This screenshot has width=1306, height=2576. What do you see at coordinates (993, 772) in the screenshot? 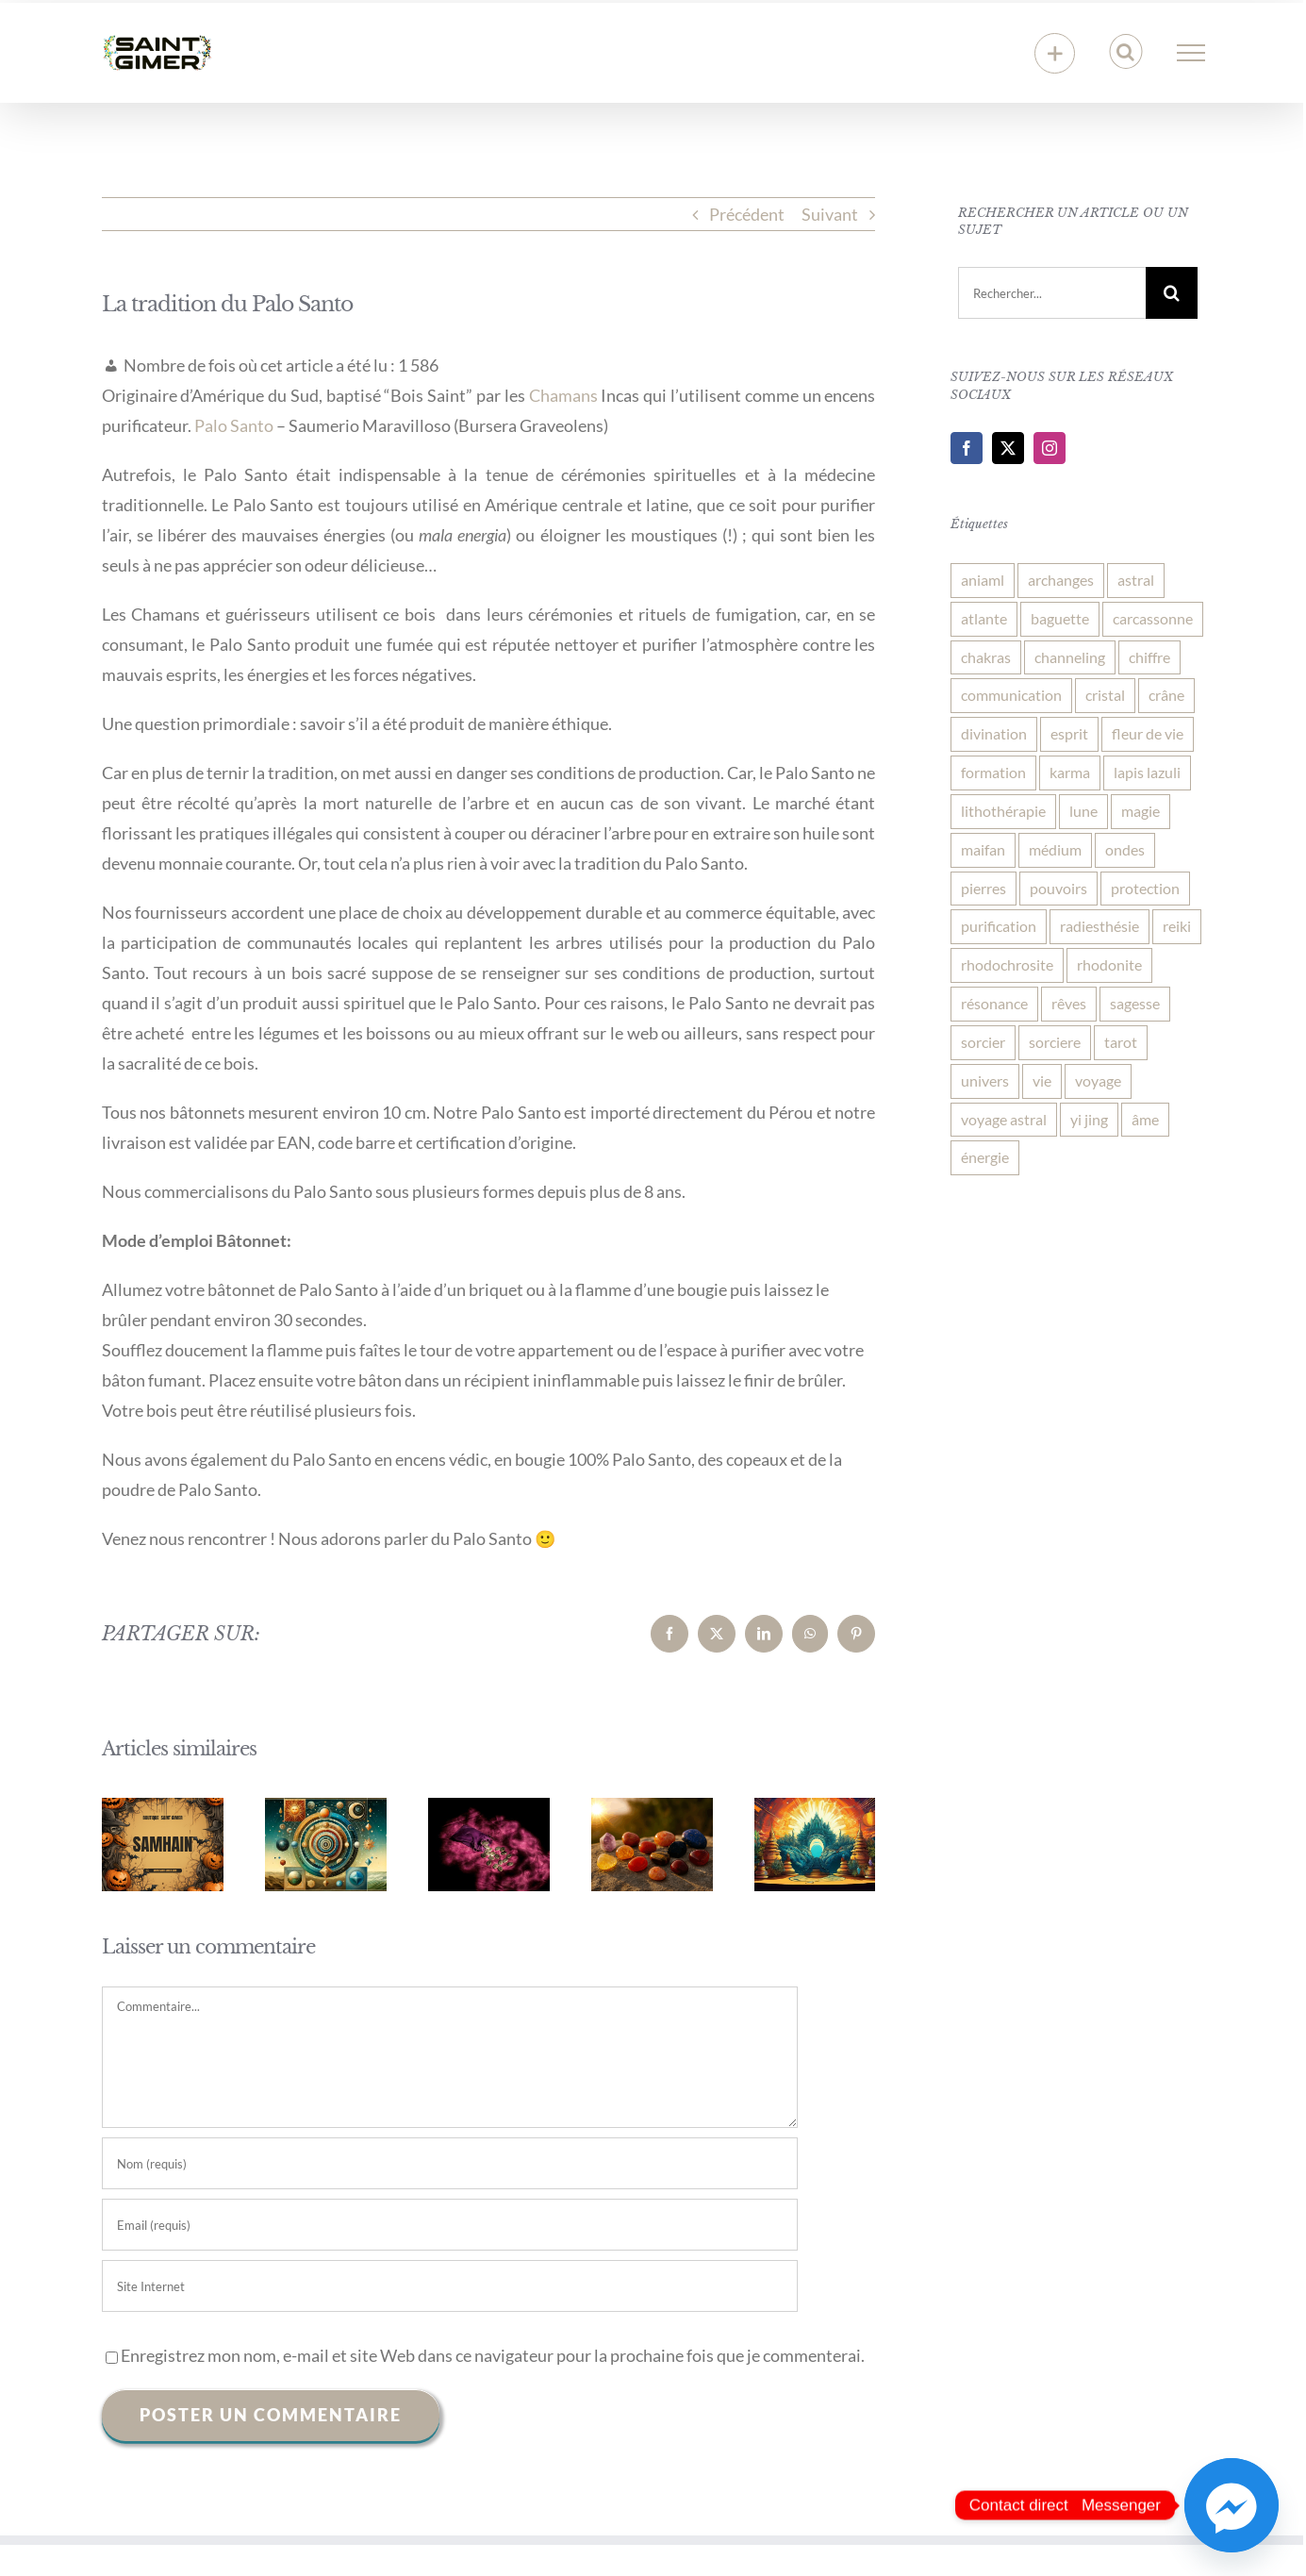
I see `formation [formation (2 éléments)]` at bounding box center [993, 772].